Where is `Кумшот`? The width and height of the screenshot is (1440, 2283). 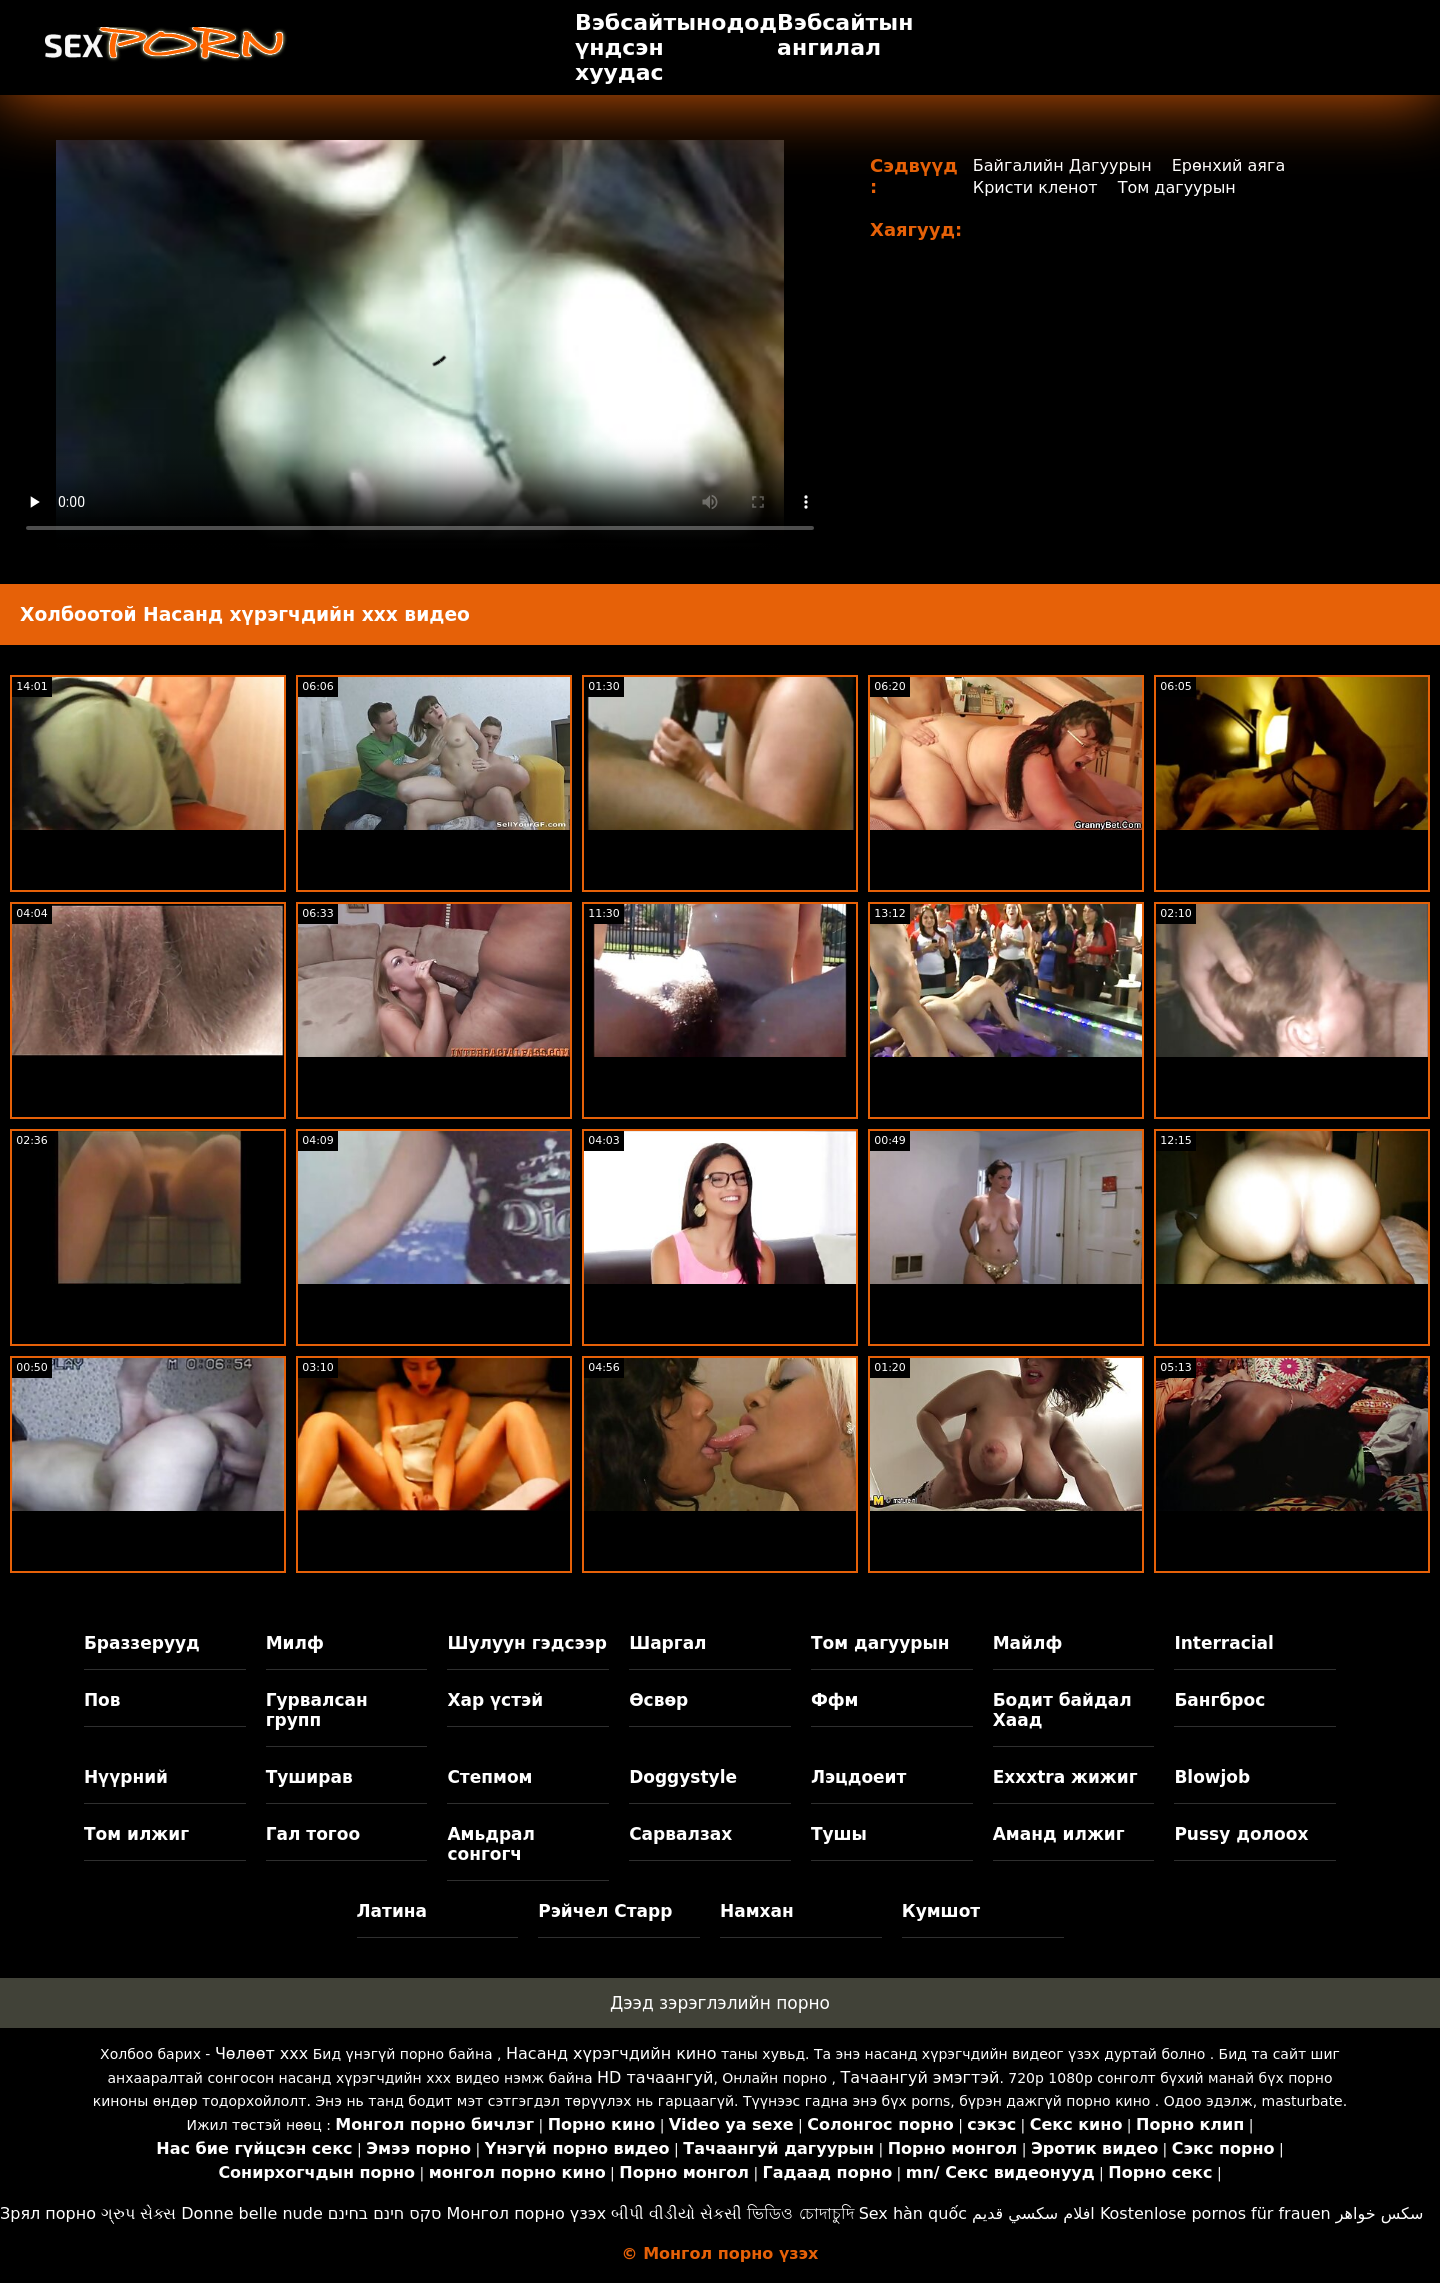
Кумшот is located at coordinates (941, 1911).